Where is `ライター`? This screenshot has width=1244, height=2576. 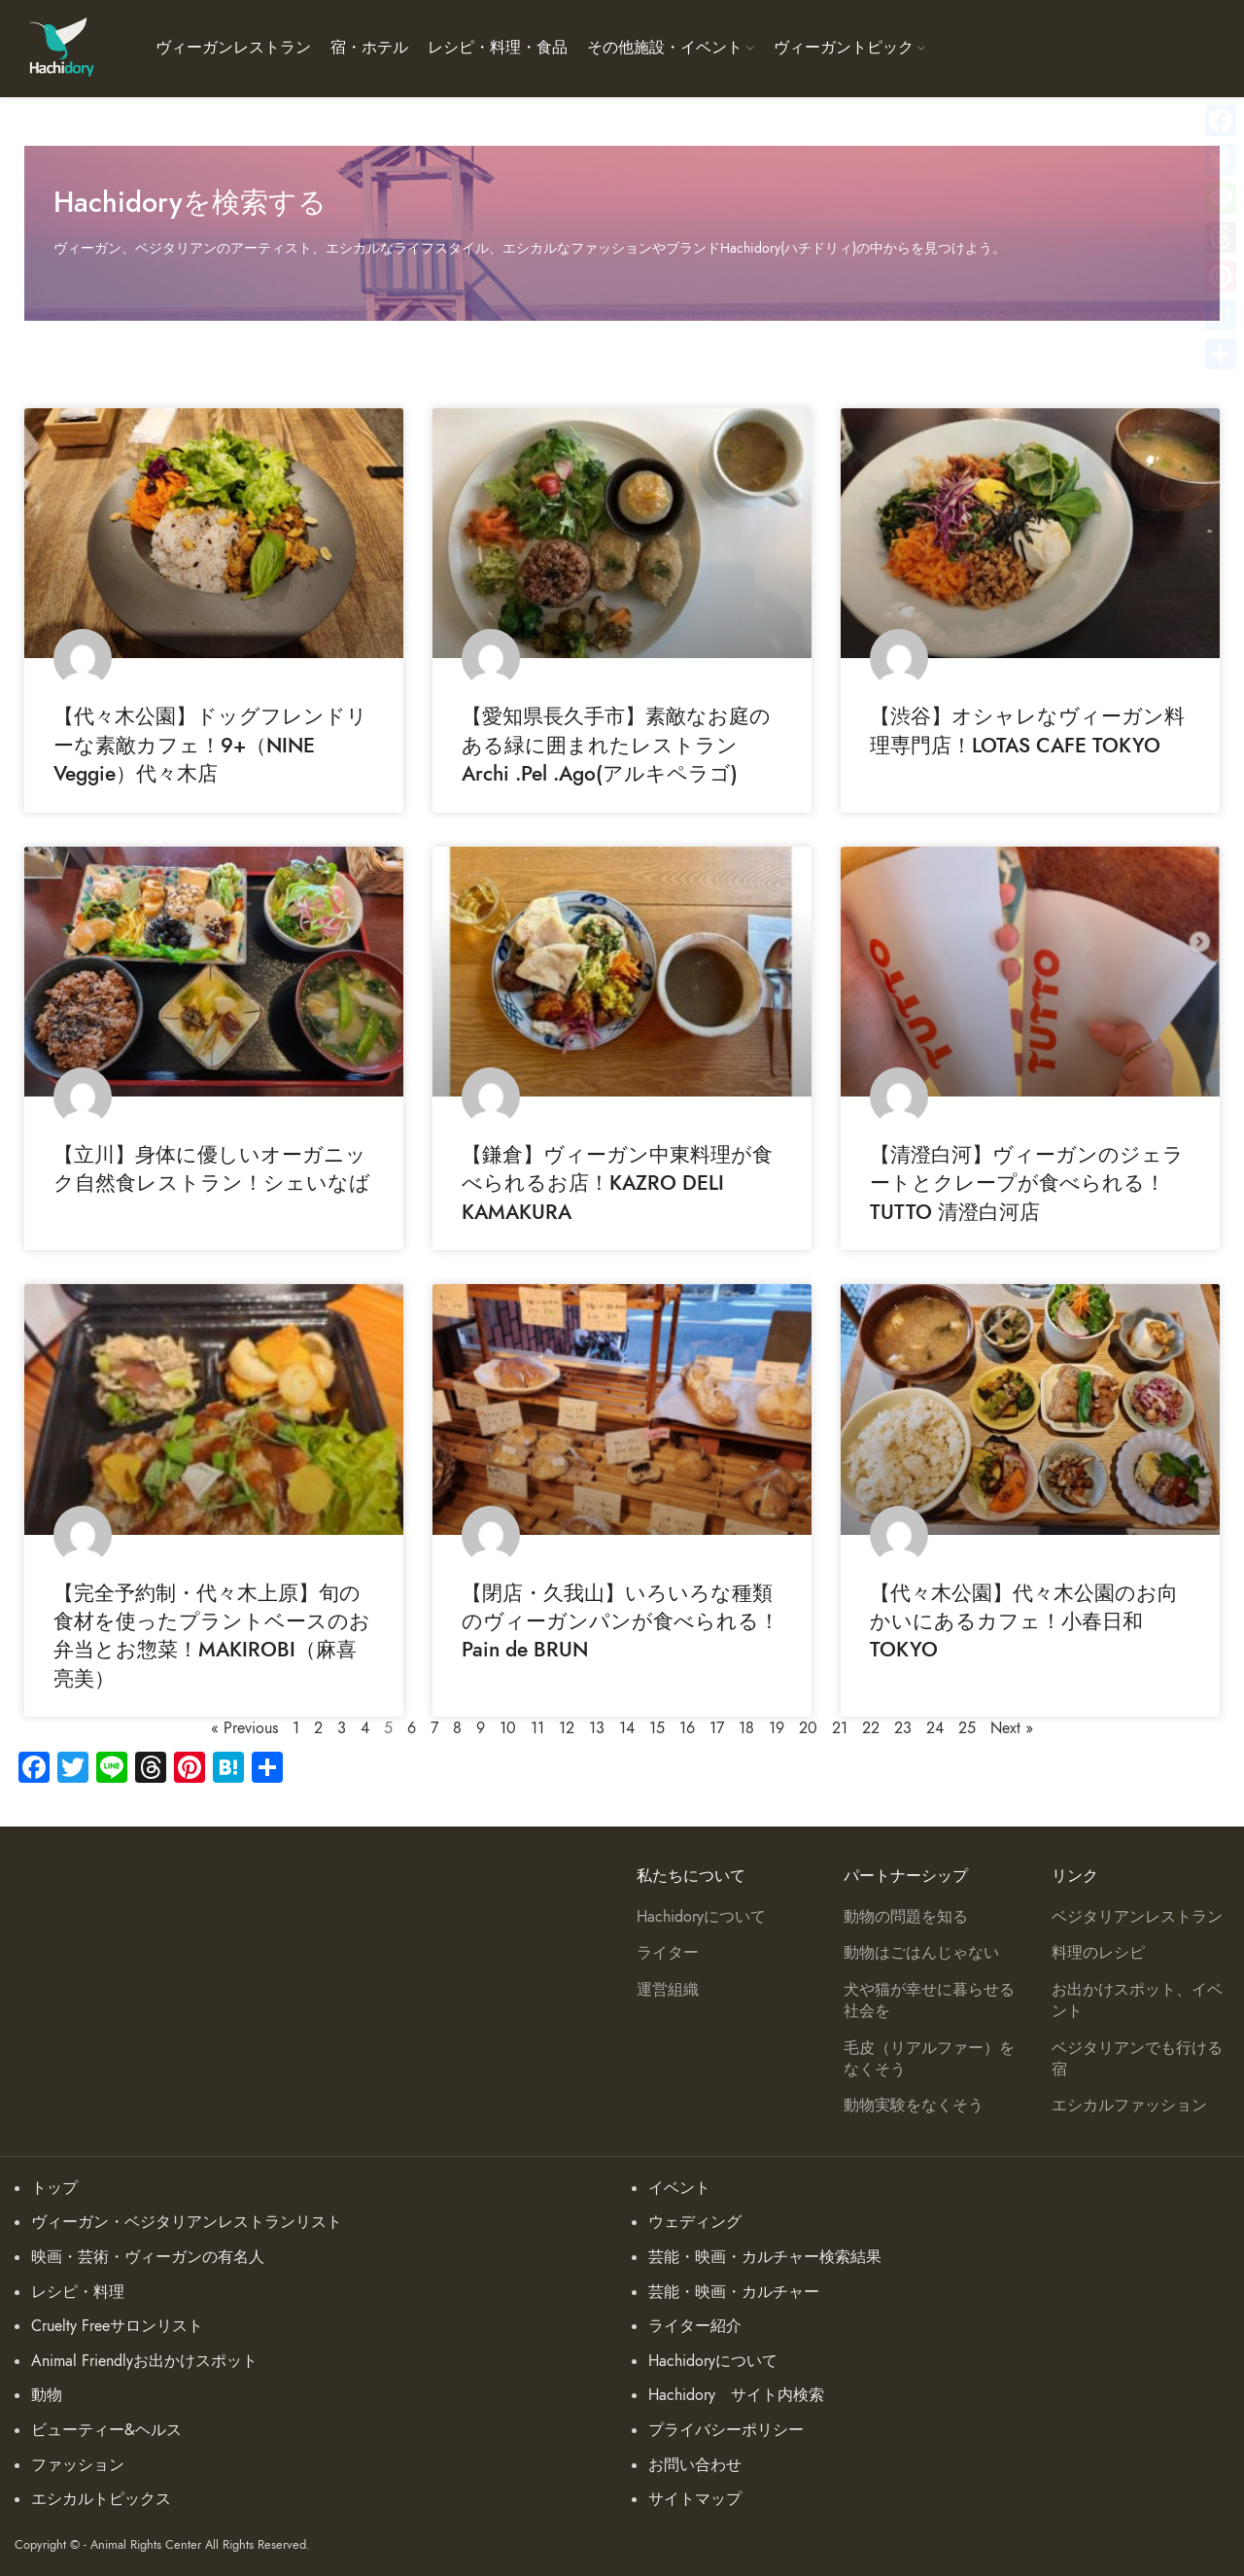
ライター is located at coordinates (668, 1953).